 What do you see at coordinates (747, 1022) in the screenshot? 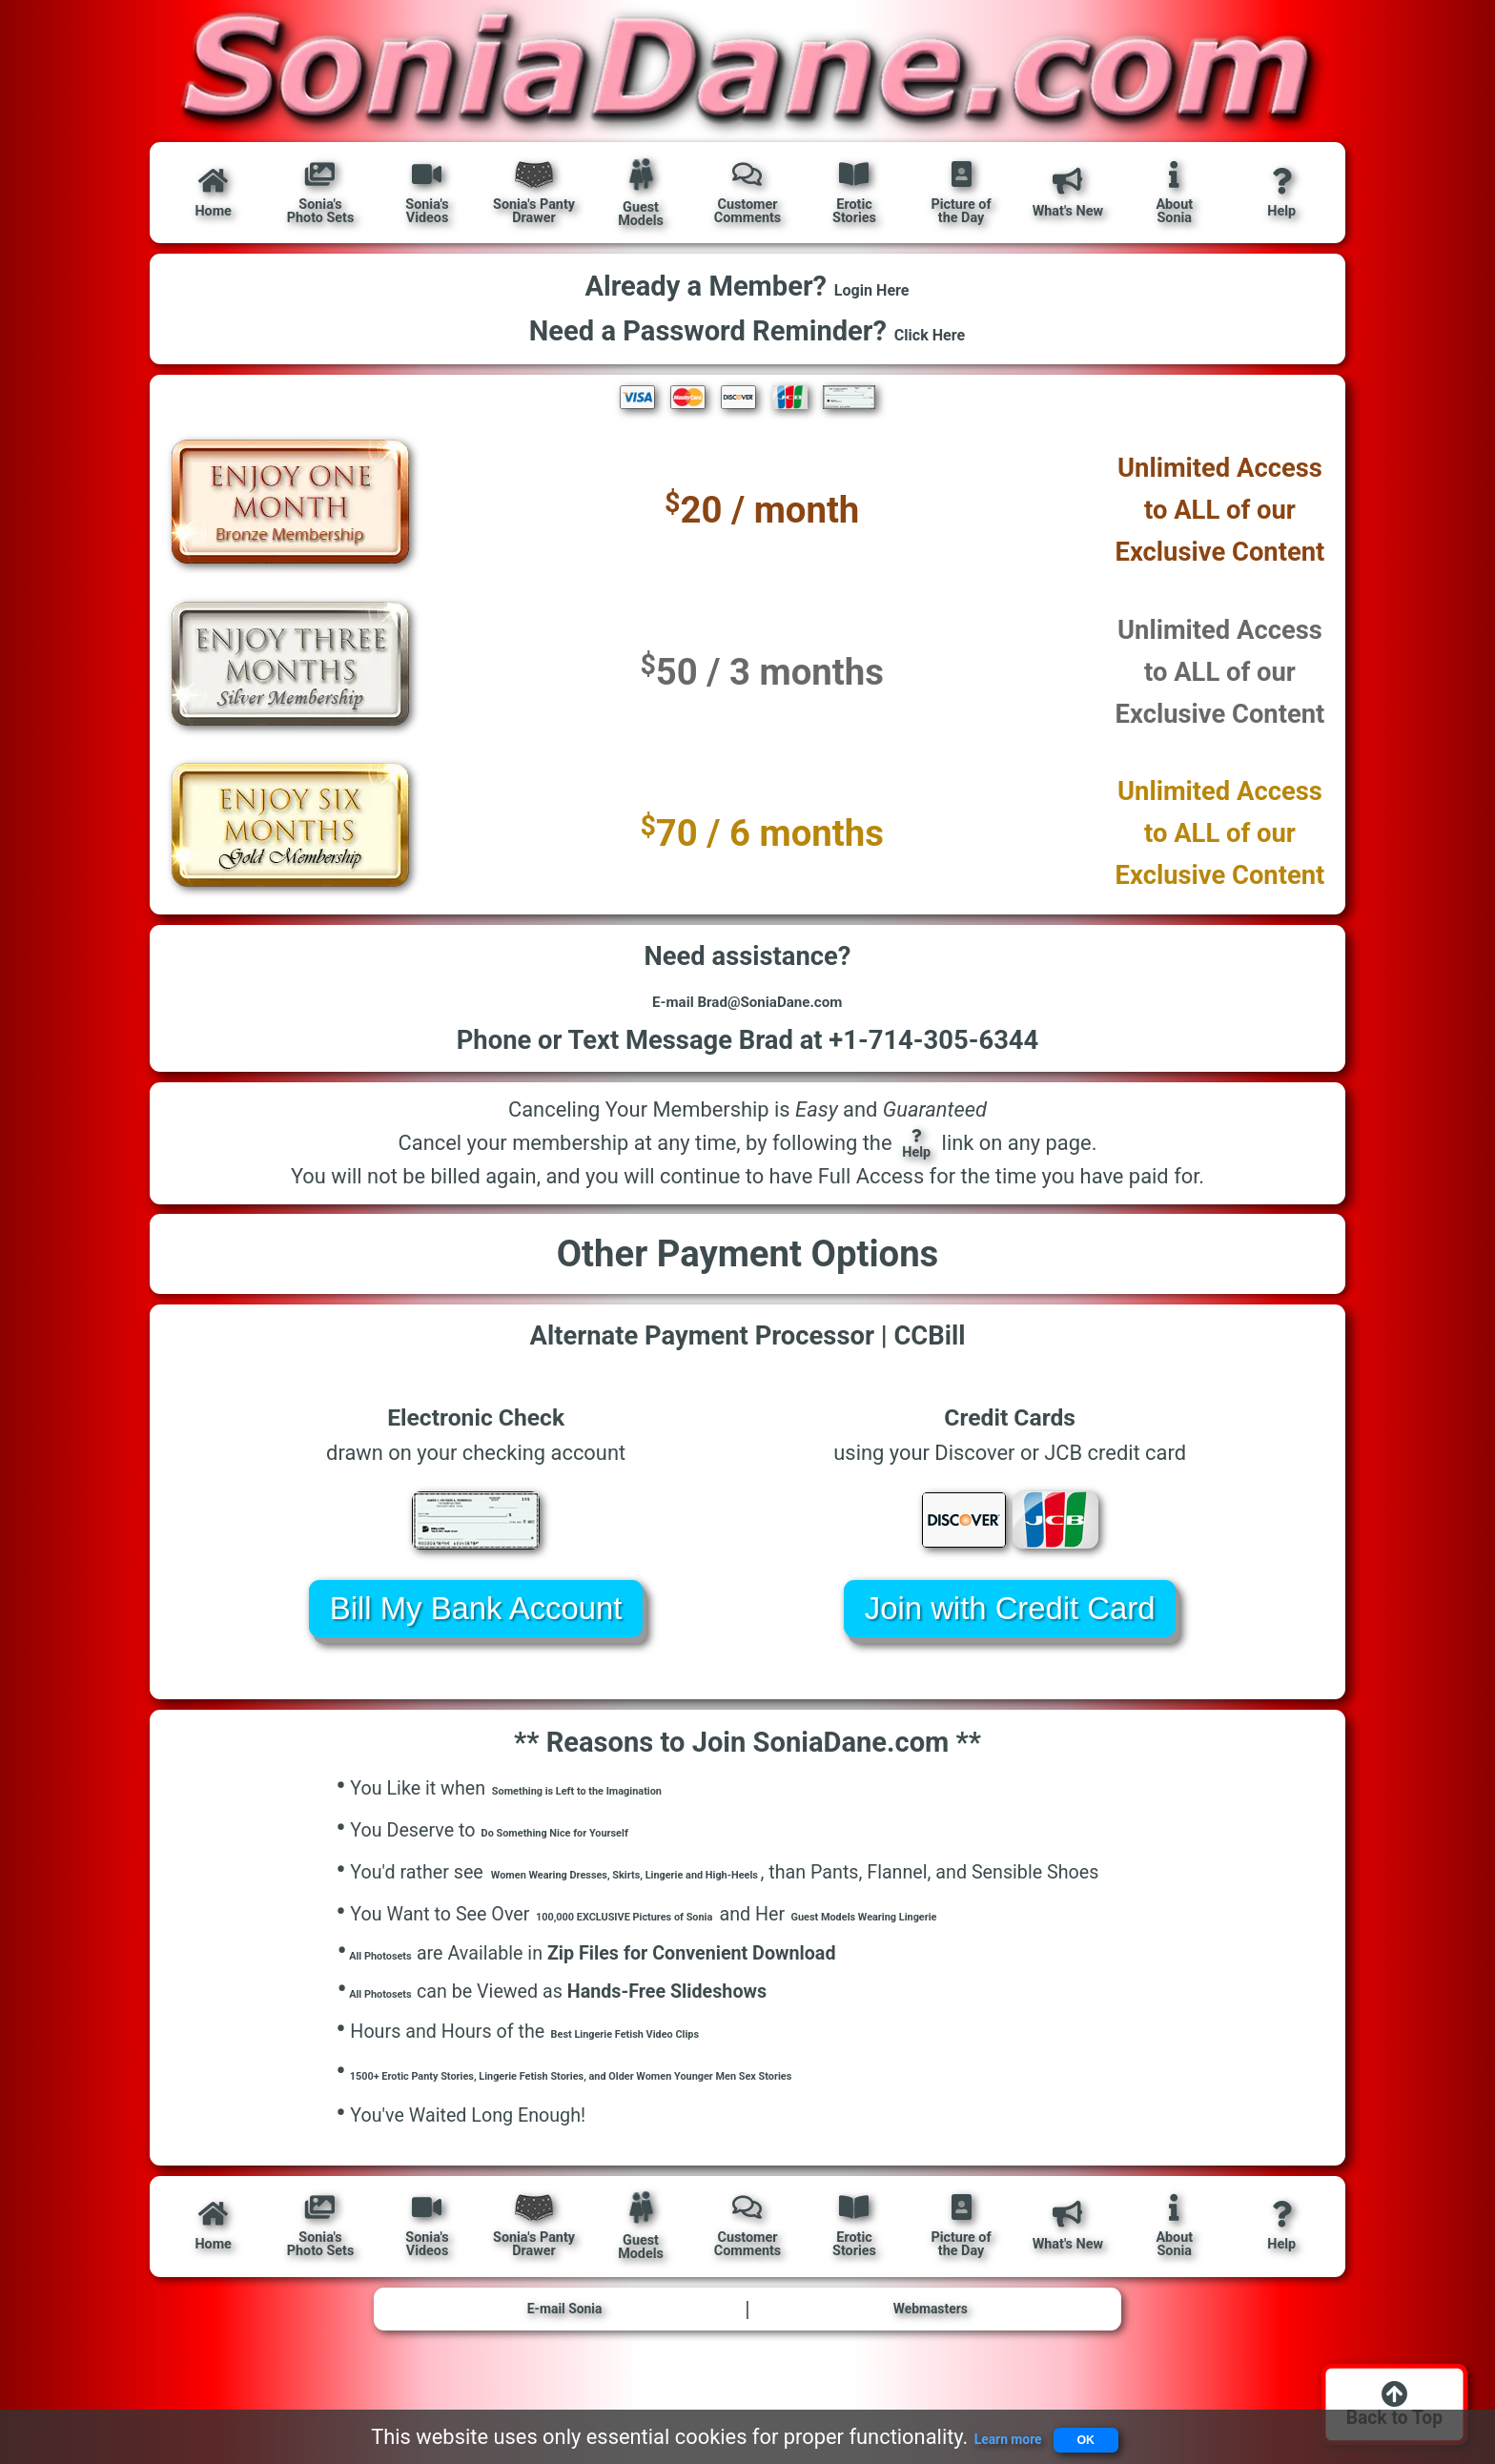
I see `E-mail Brad@SoniaDane.com` at bounding box center [747, 1022].